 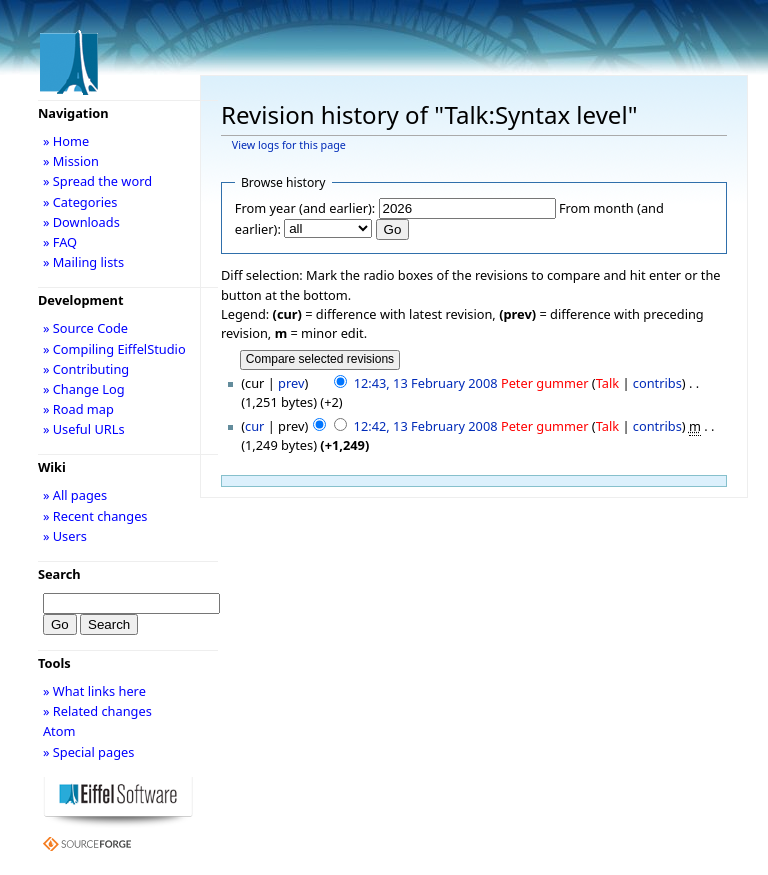 What do you see at coordinates (97, 181) in the screenshot?
I see `» Spread the word` at bounding box center [97, 181].